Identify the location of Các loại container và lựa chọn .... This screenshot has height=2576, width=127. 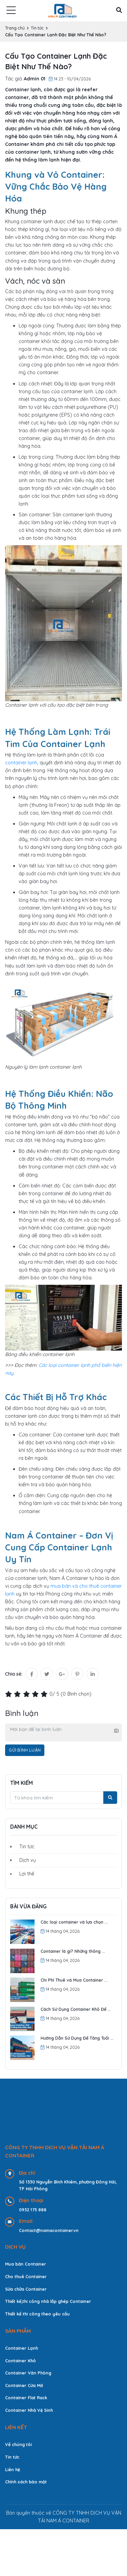
(74, 1922).